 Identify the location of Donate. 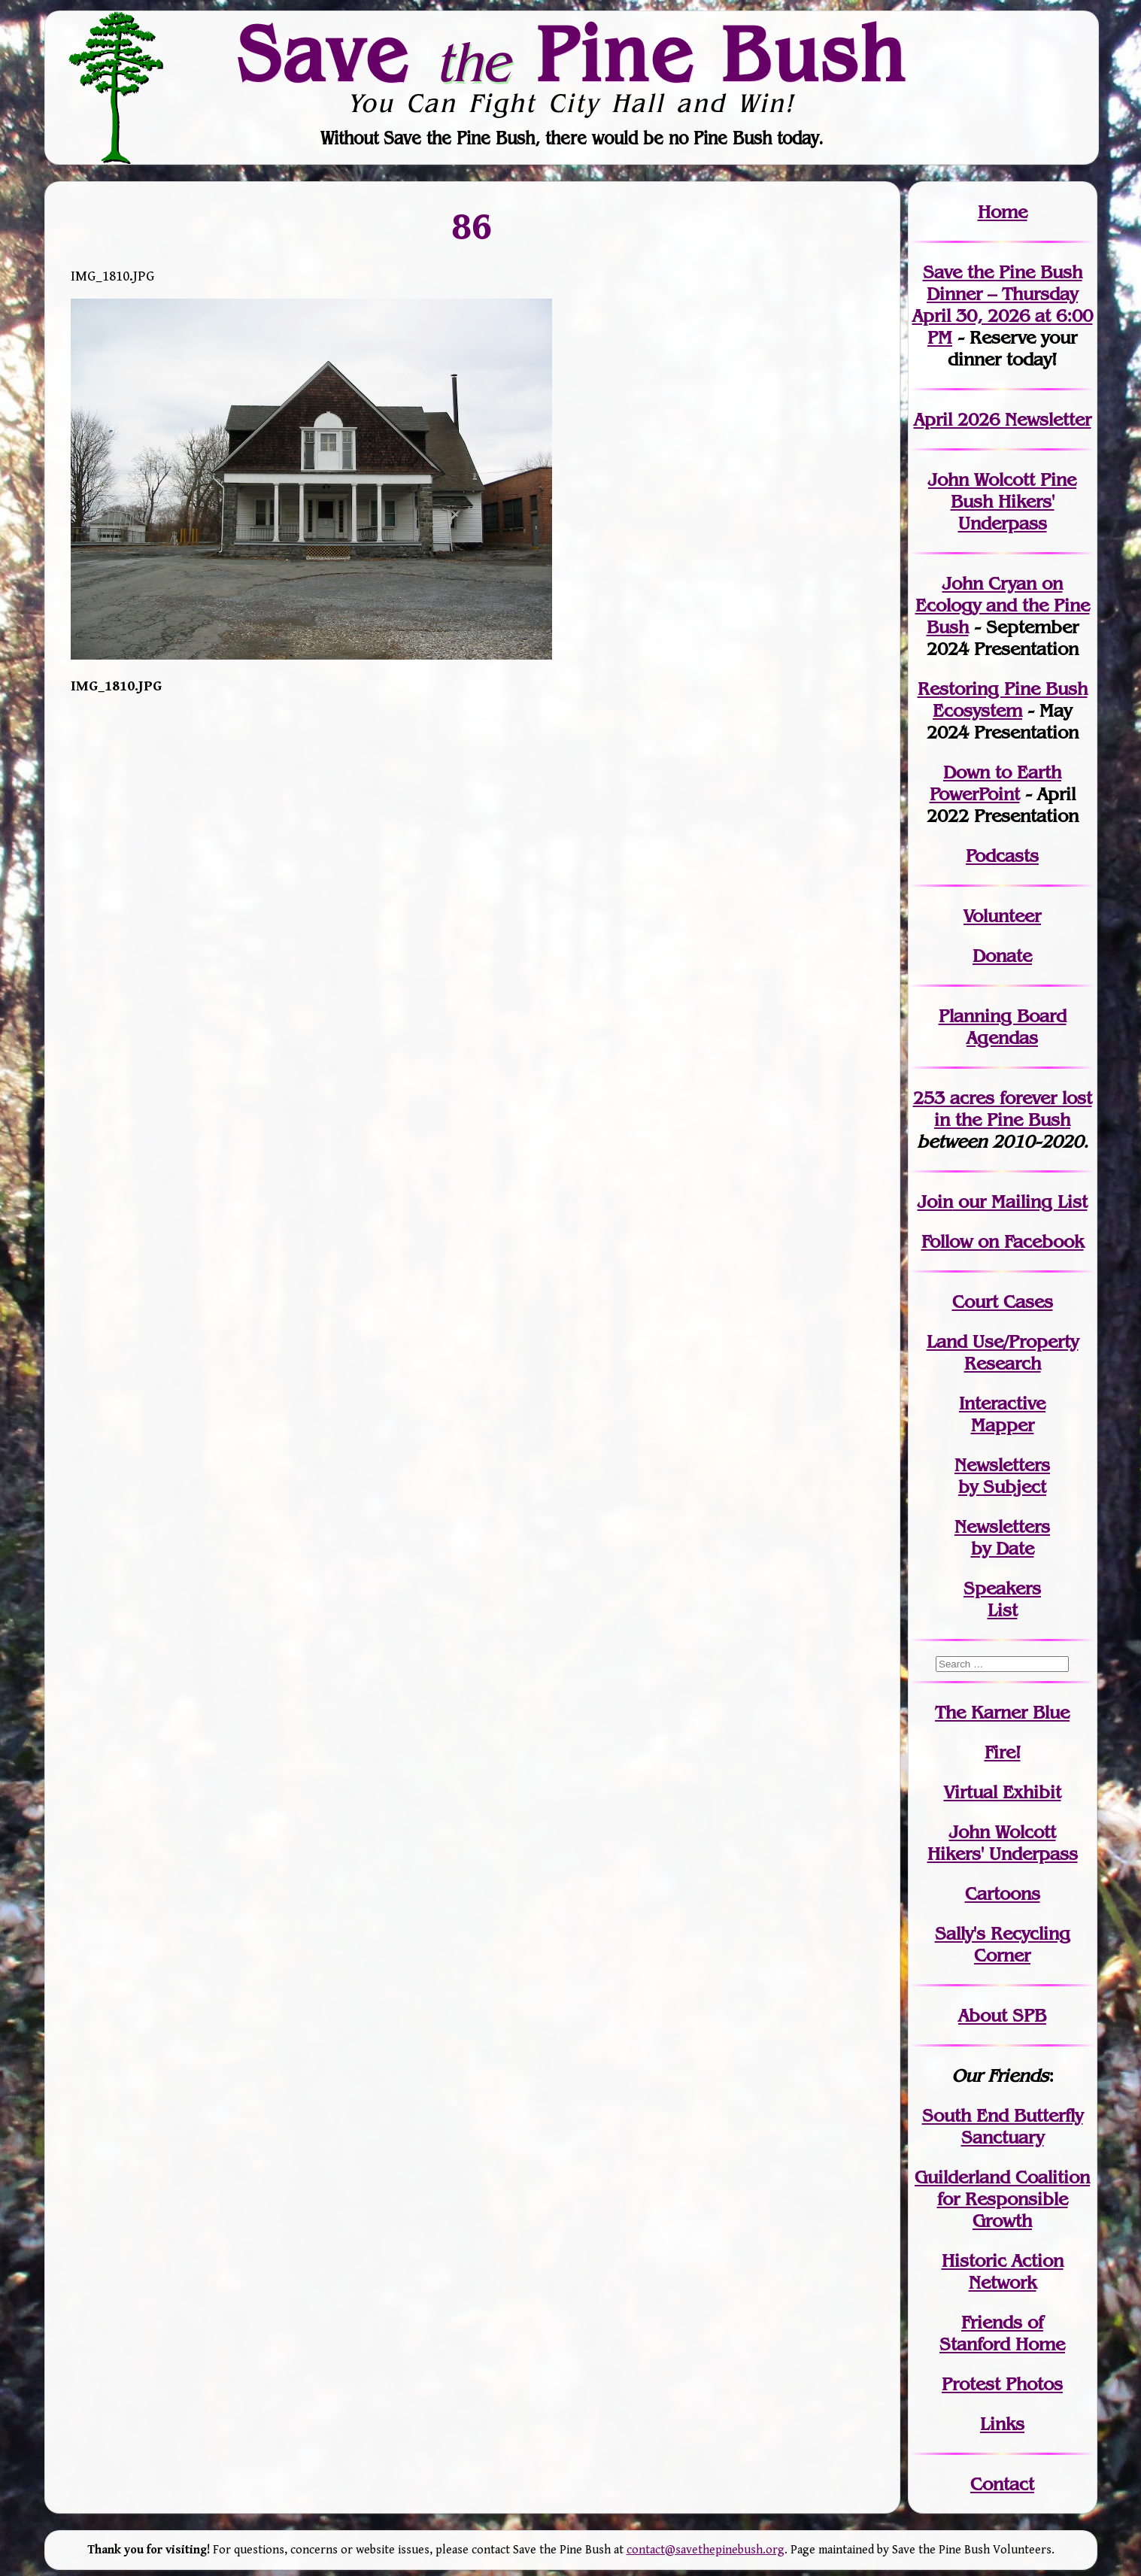
(1002, 955).